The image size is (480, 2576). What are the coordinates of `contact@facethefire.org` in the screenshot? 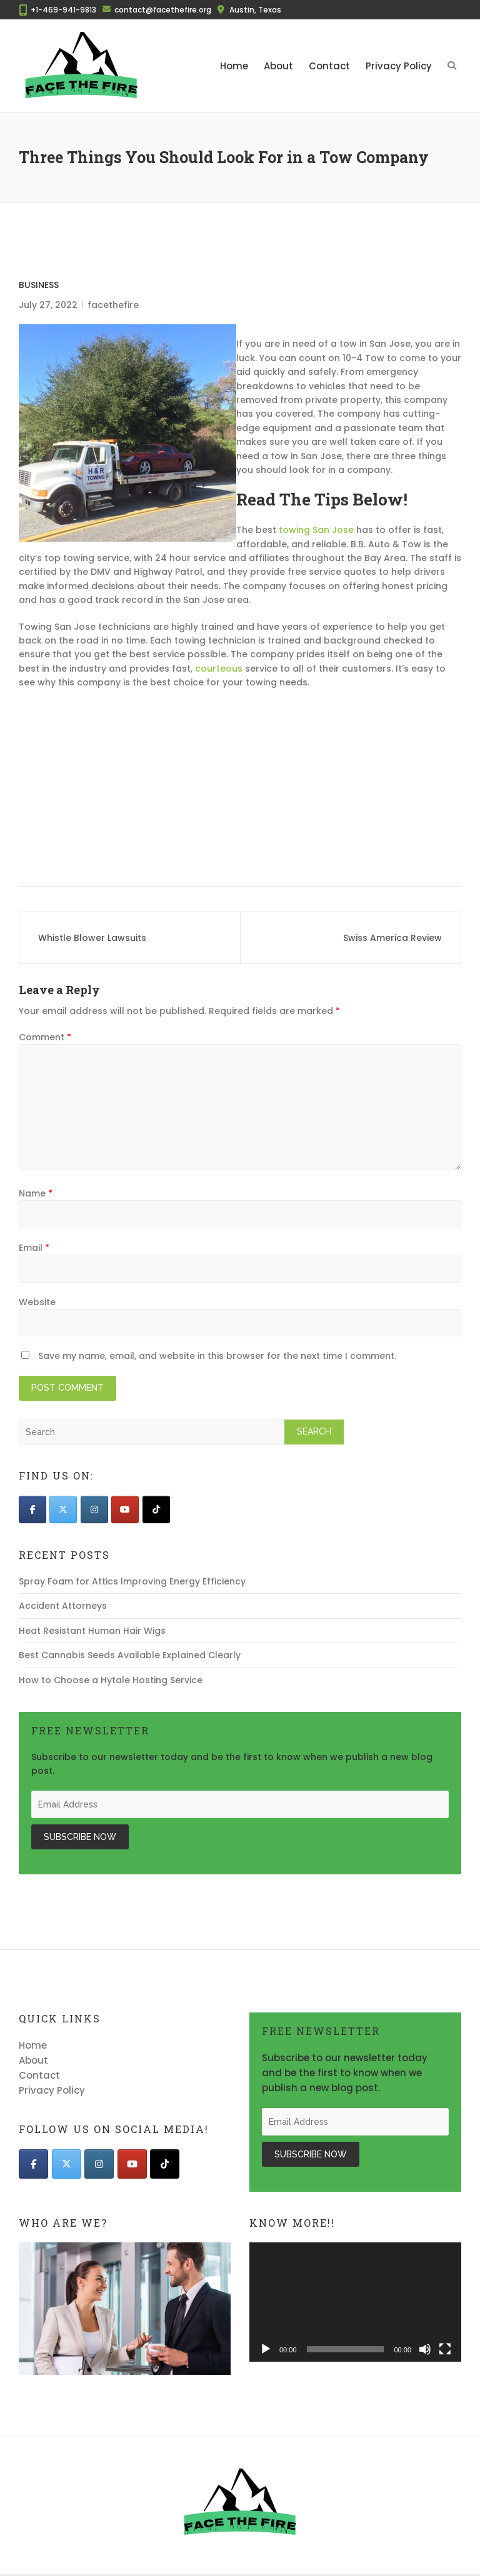 It's located at (162, 9).